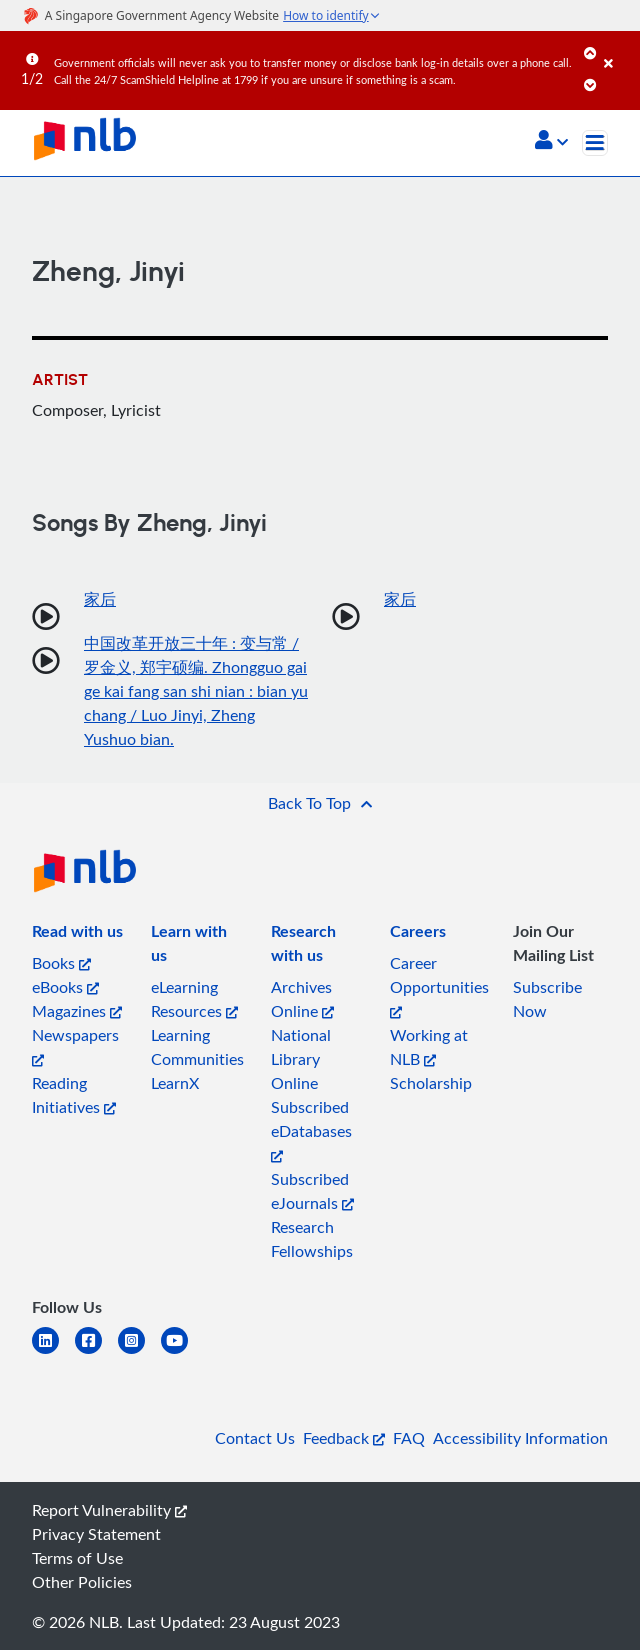 The width and height of the screenshot is (640, 1650). What do you see at coordinates (547, 999) in the screenshot?
I see `Subscribe Now` at bounding box center [547, 999].